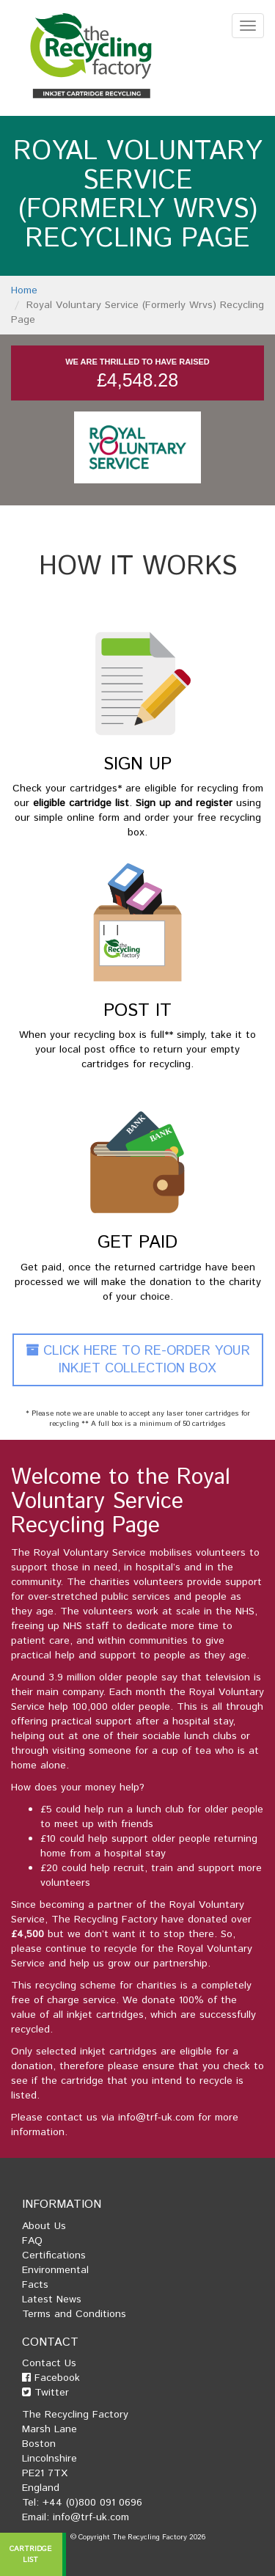  Describe the element at coordinates (184, 803) in the screenshot. I see `Sign up and register` at that location.